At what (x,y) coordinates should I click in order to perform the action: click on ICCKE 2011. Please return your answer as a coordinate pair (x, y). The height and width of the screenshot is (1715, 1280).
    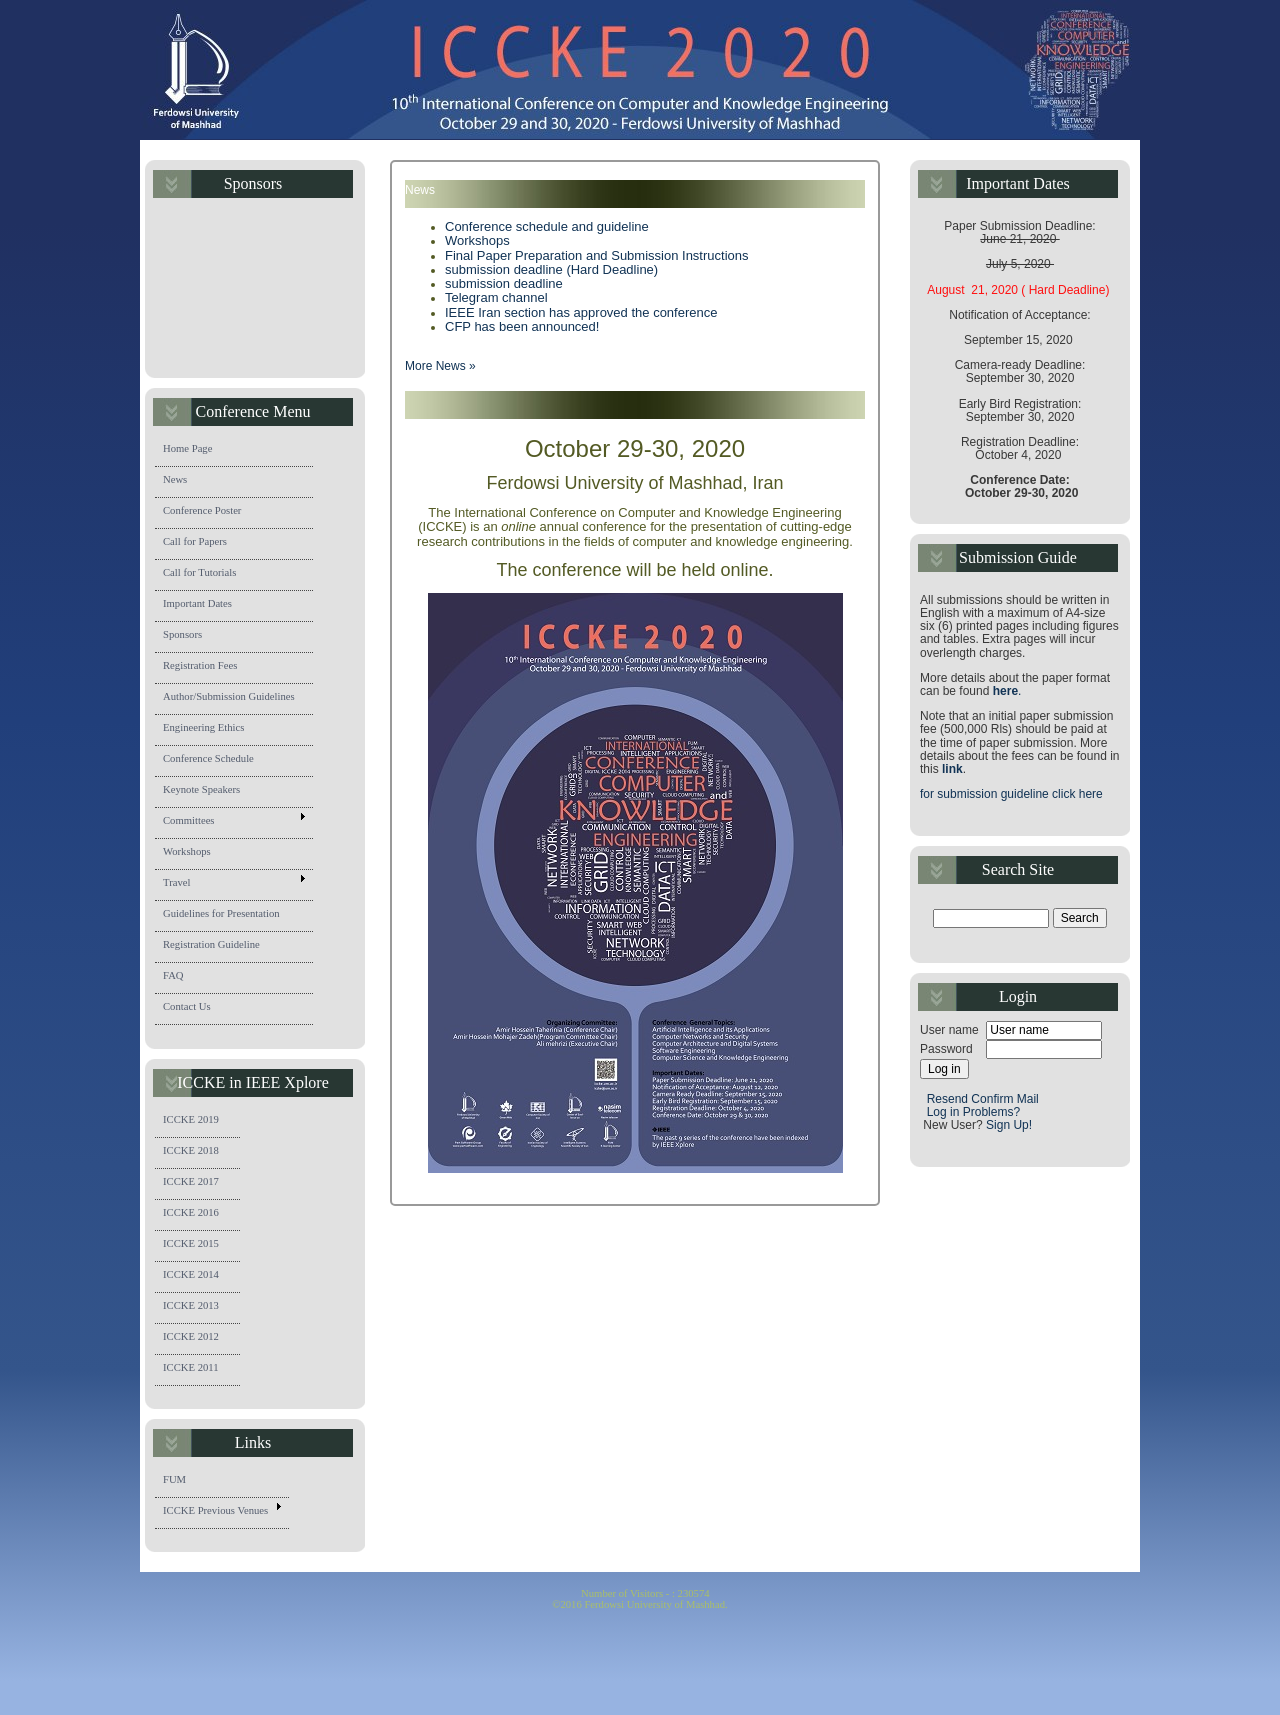
    Looking at the image, I should click on (198, 1370).